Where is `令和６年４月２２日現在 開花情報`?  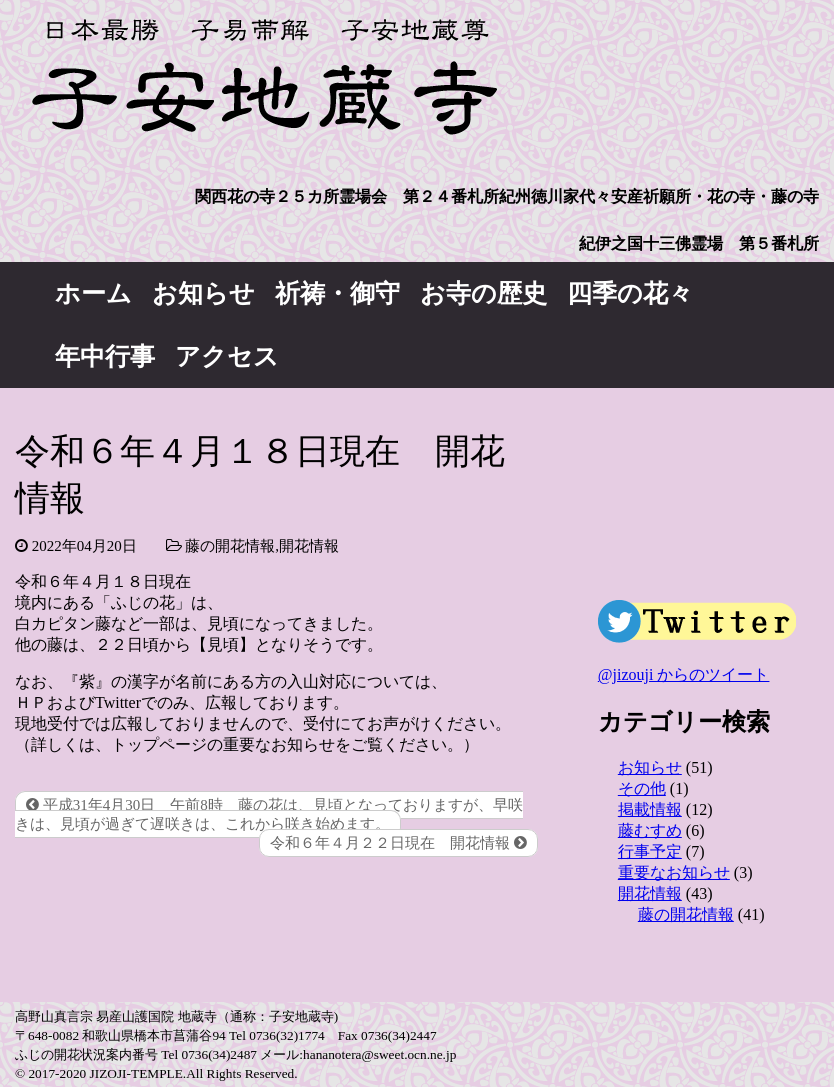 令和６年４月２２日現在 開花情報 is located at coordinates (398, 843).